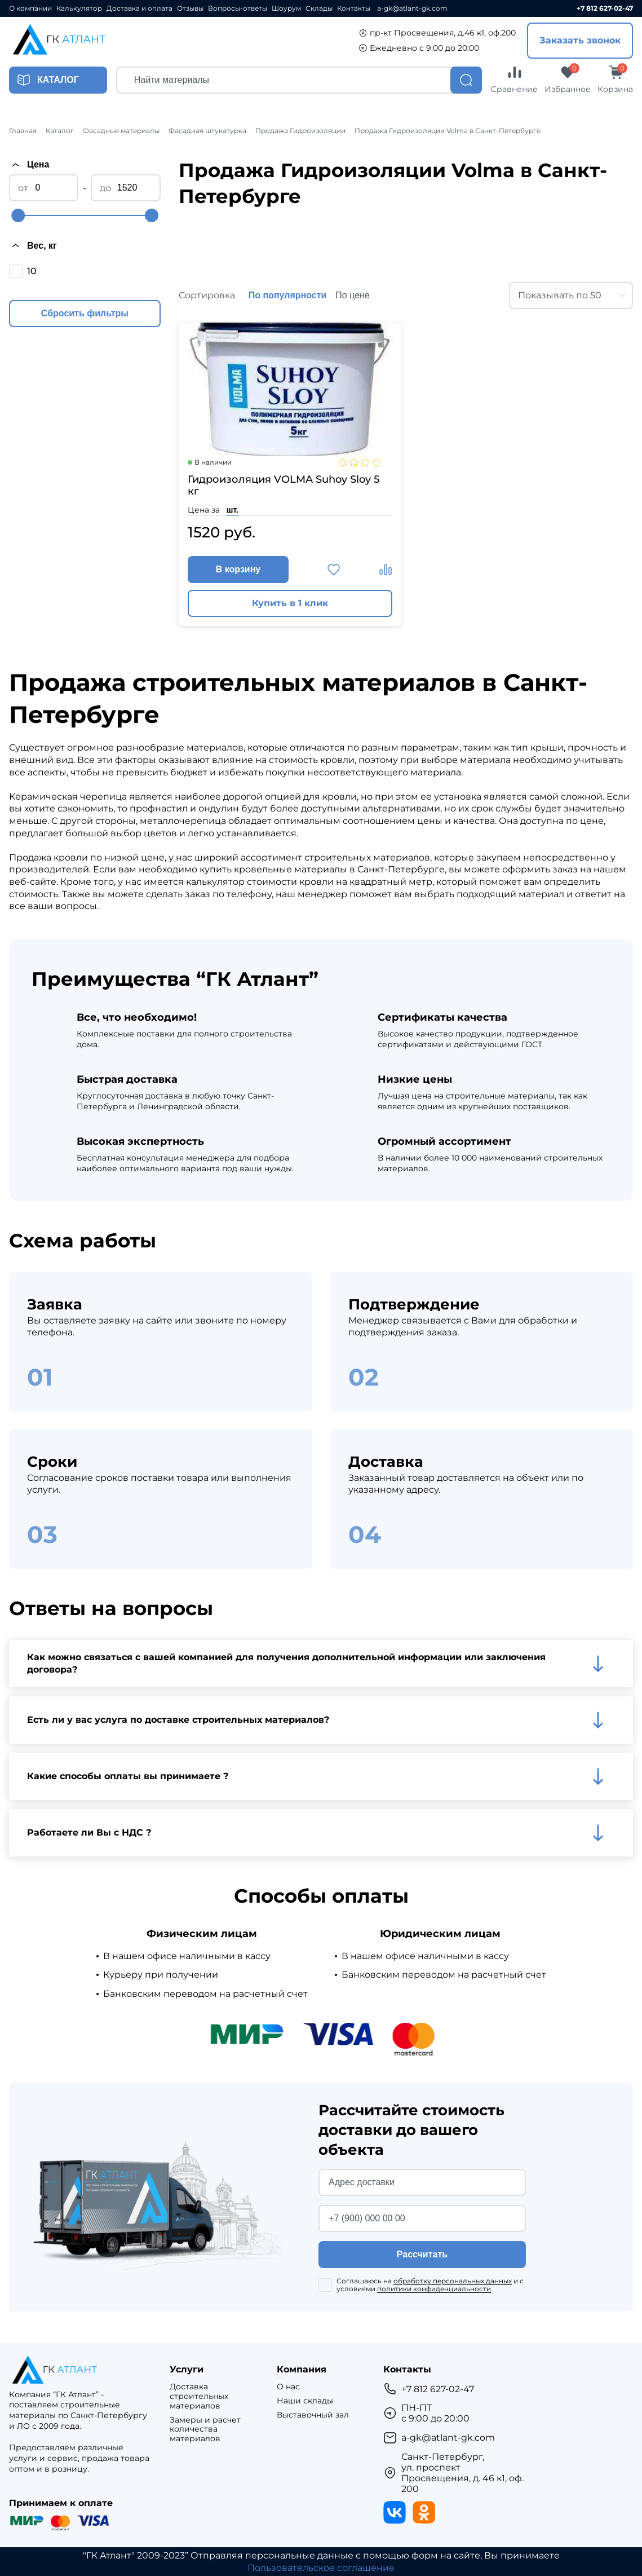  Describe the element at coordinates (353, 8) in the screenshot. I see `Контакты` at that location.